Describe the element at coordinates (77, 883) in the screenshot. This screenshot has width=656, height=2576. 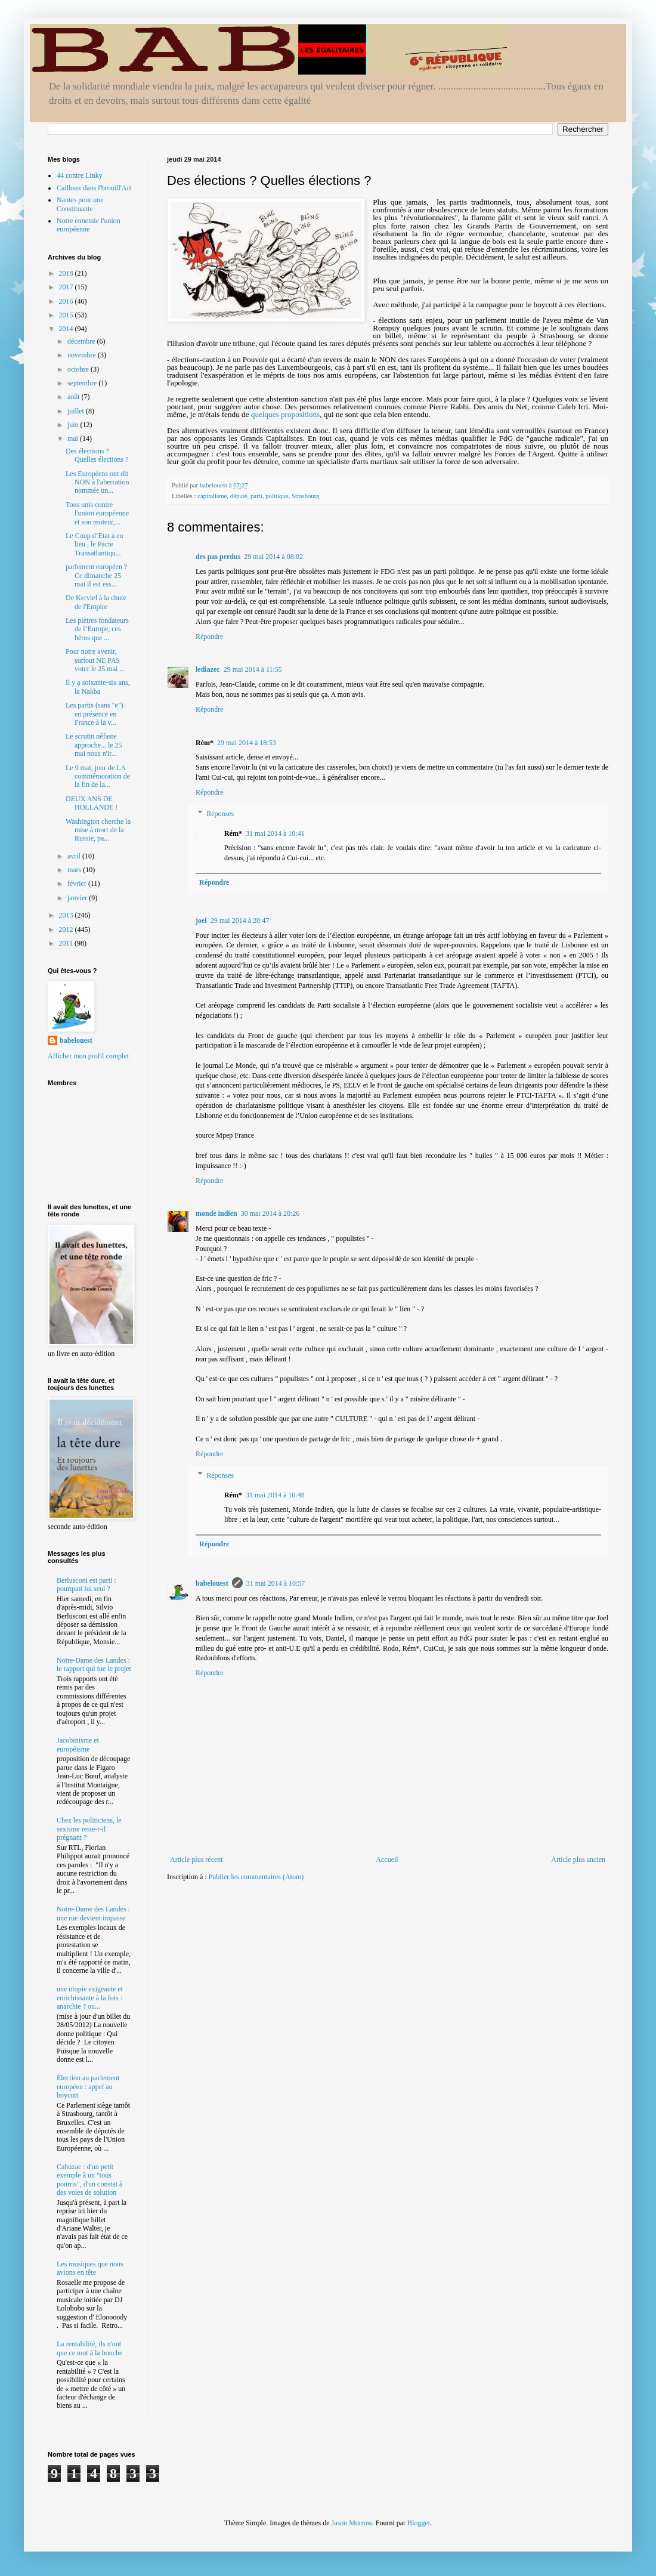
I see `février` at that location.